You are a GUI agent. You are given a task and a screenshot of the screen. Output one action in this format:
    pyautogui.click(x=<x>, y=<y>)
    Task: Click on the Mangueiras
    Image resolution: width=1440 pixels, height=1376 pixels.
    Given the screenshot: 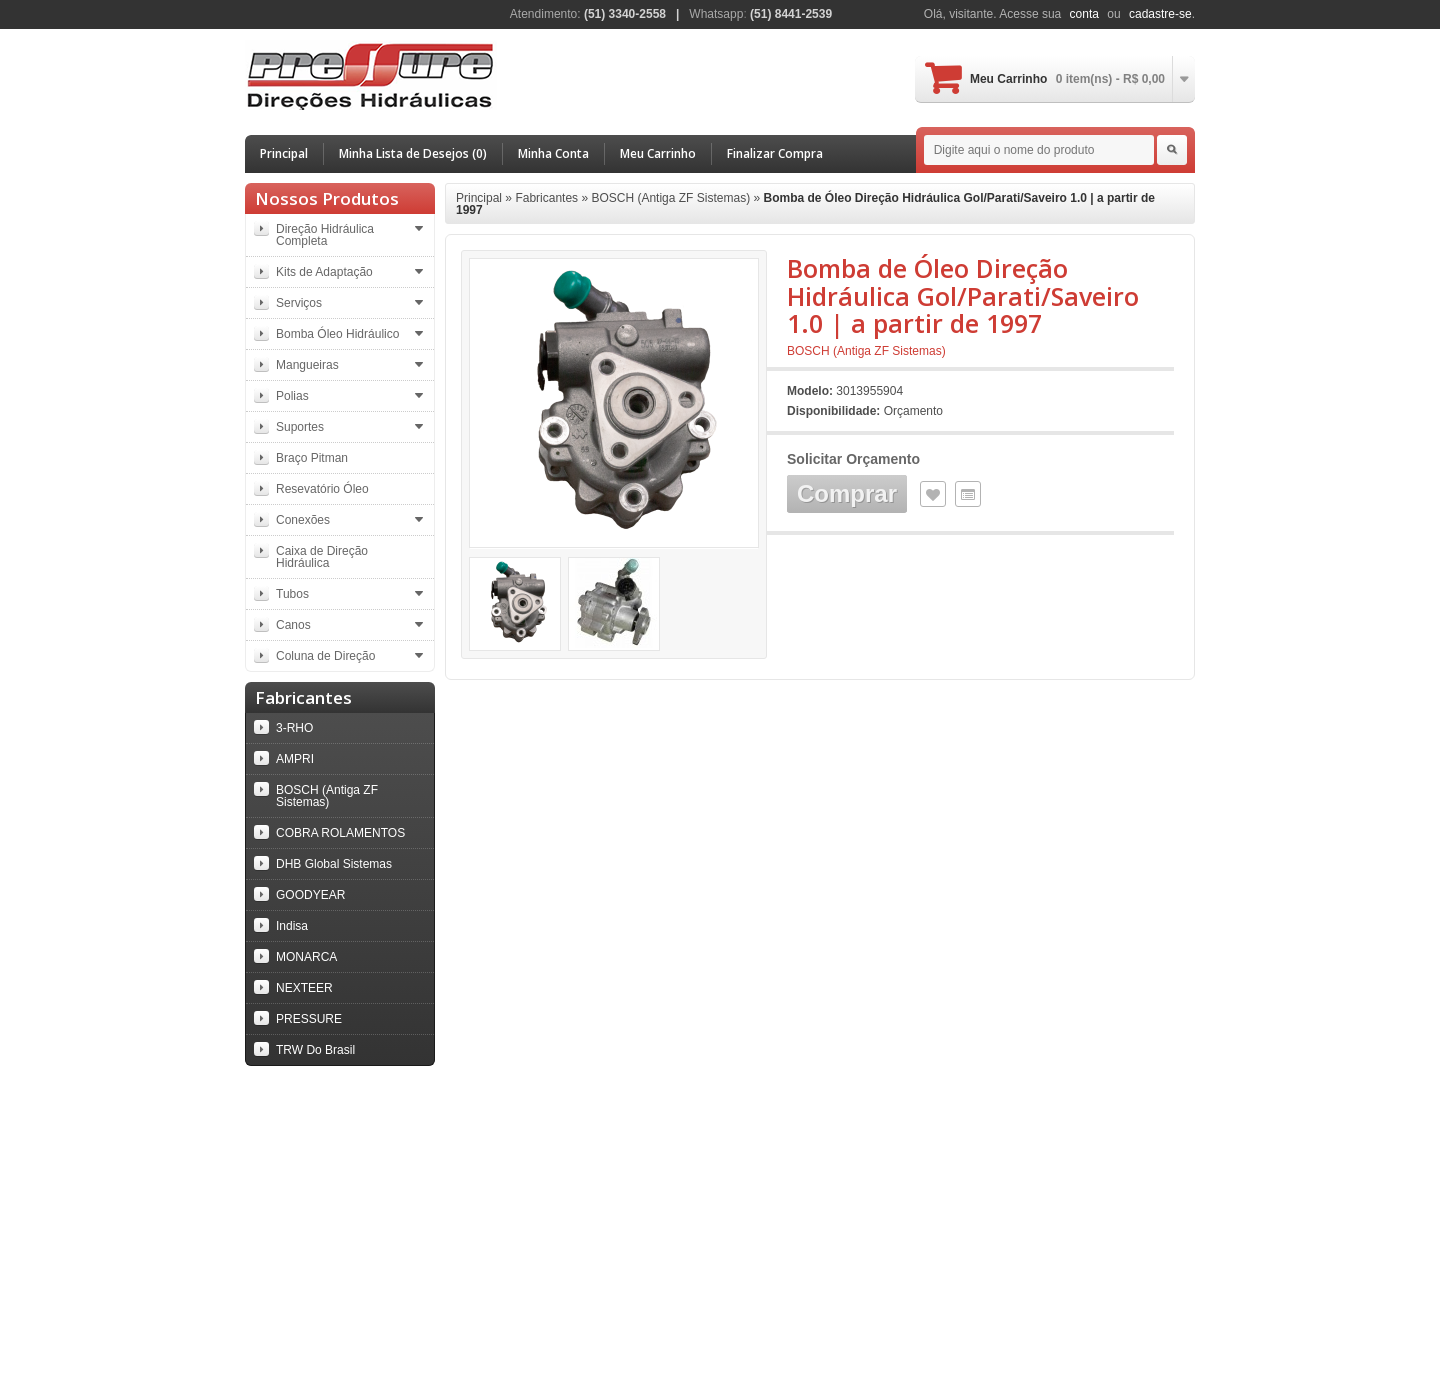 What is the action you would take?
    pyautogui.click(x=307, y=365)
    